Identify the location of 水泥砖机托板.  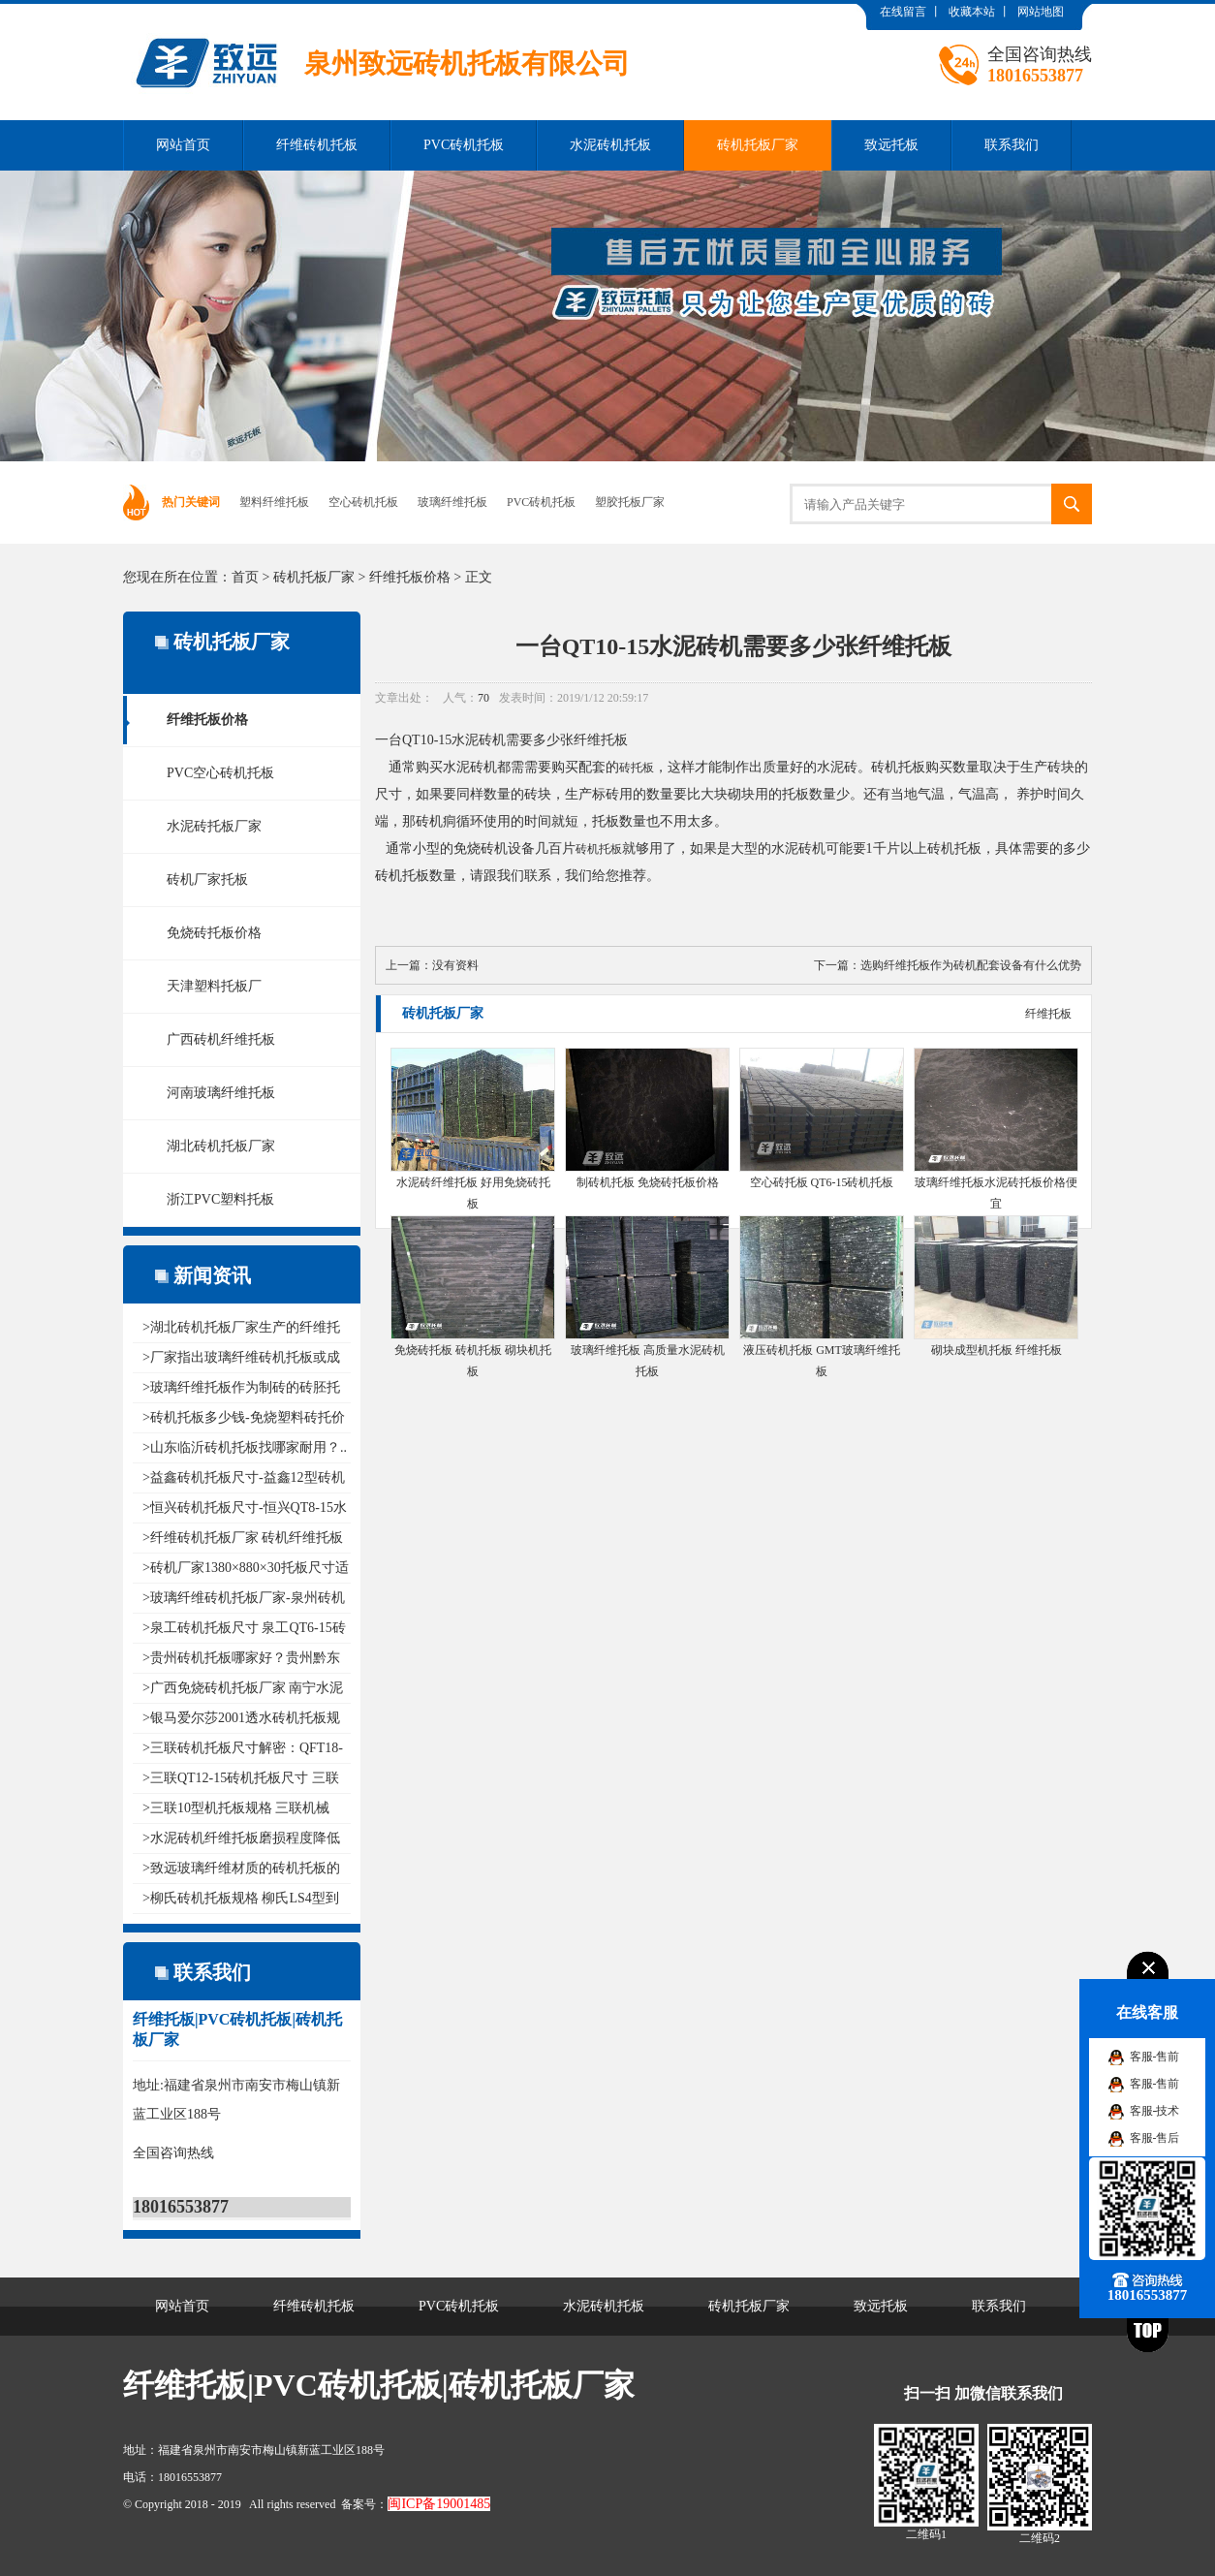
(610, 145).